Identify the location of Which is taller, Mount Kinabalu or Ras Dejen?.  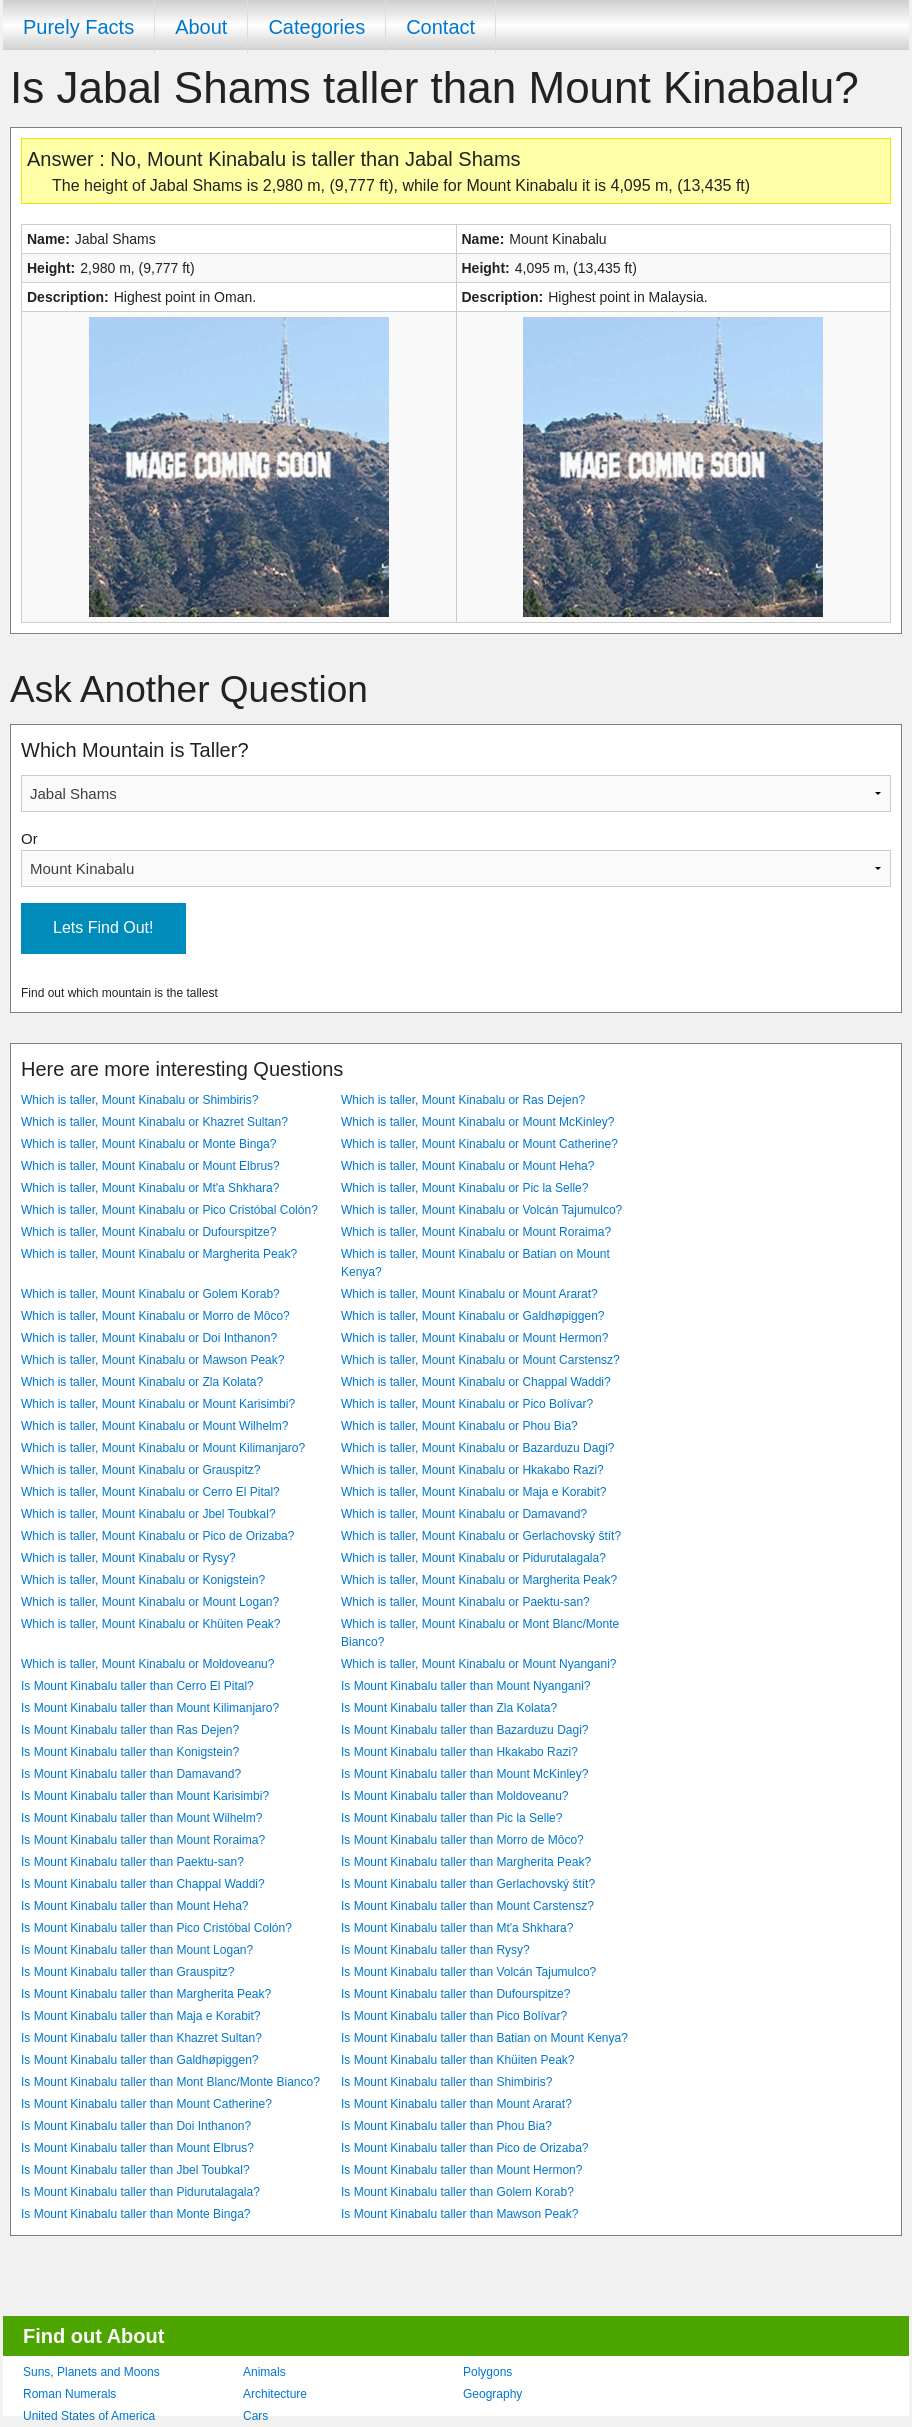
(463, 1100).